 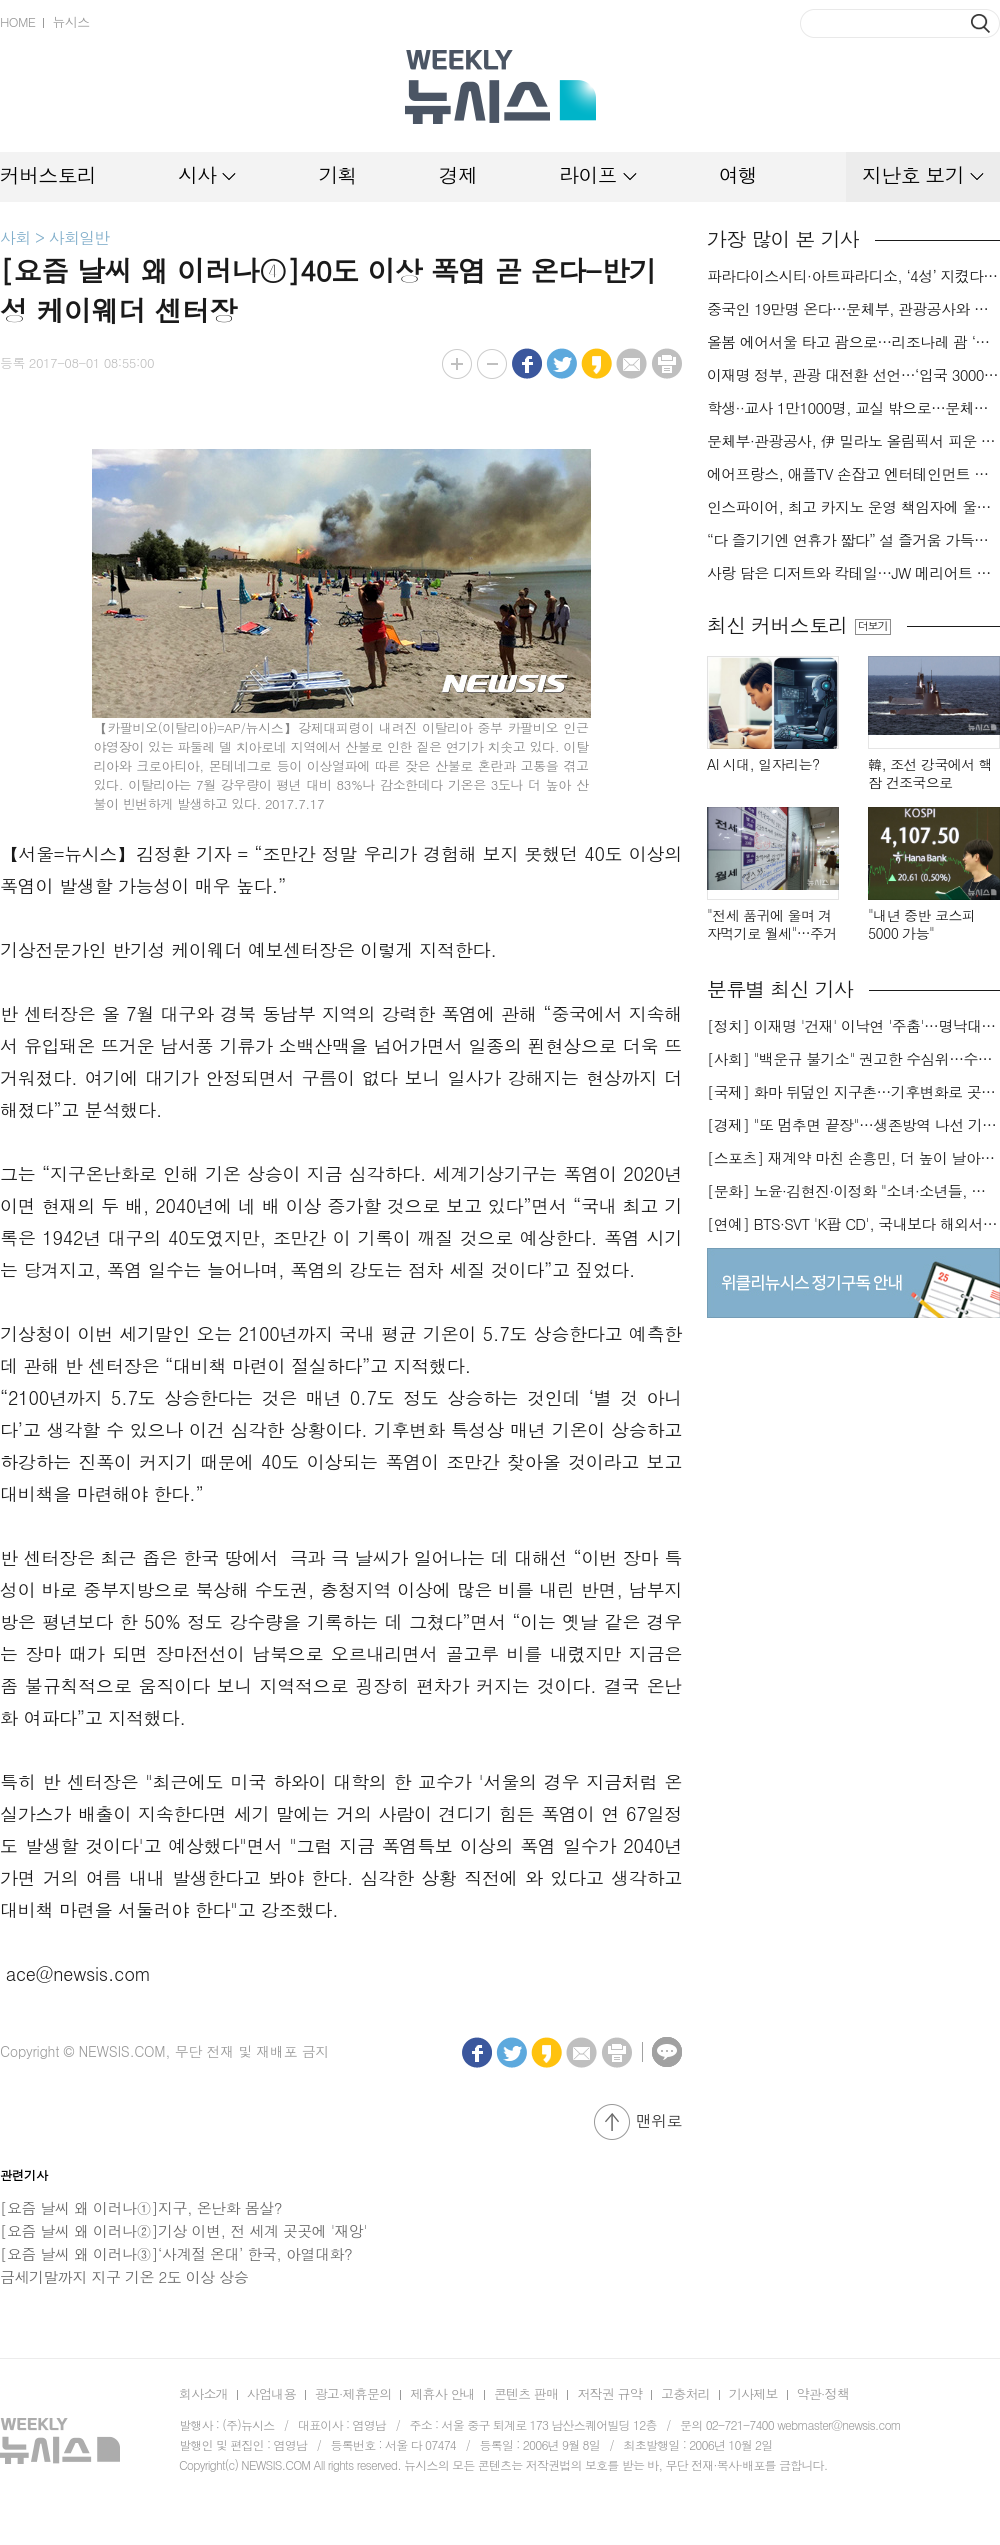 I want to click on 문체부·관광공사, 伊 밀라노 올림픽서 피운 K-관광 불꽃, so click(x=853, y=441).